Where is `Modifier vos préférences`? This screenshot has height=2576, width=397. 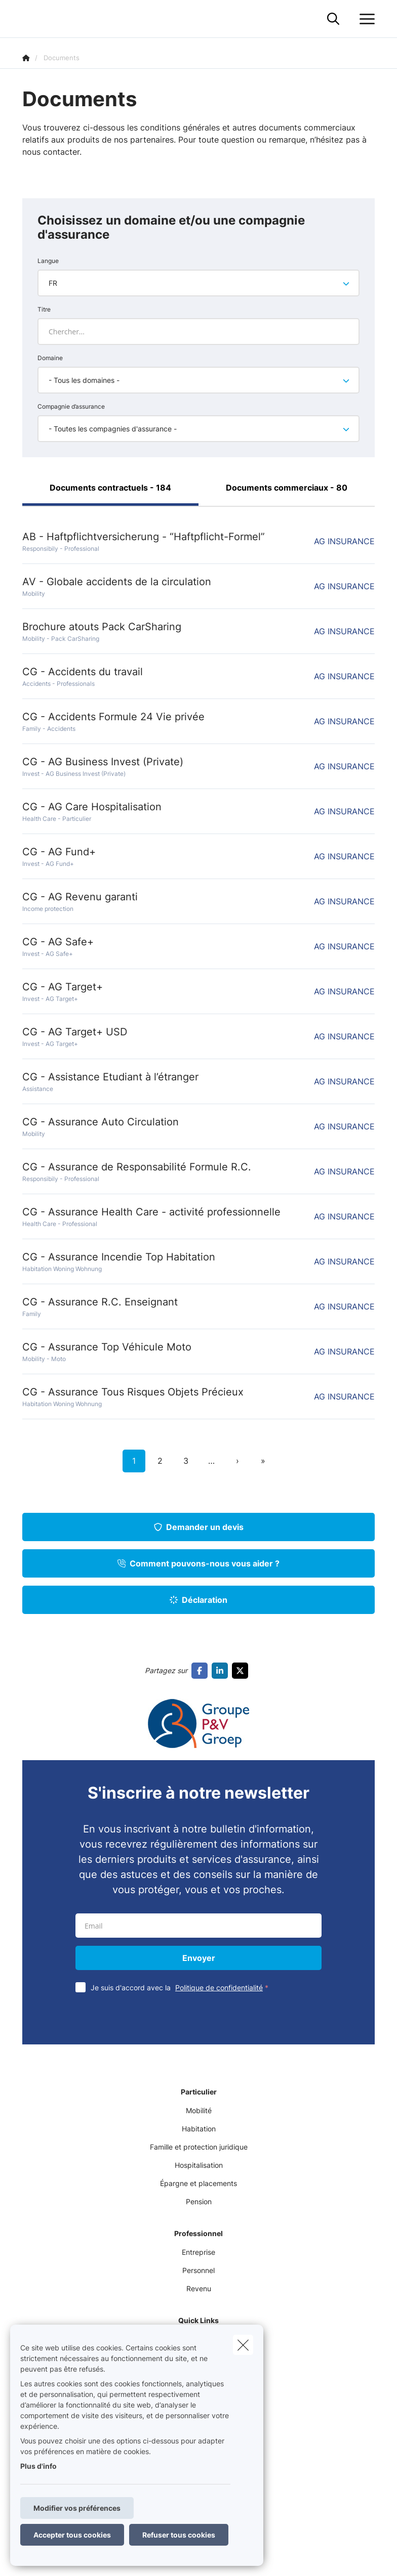 Modifier vos préférences is located at coordinates (77, 2508).